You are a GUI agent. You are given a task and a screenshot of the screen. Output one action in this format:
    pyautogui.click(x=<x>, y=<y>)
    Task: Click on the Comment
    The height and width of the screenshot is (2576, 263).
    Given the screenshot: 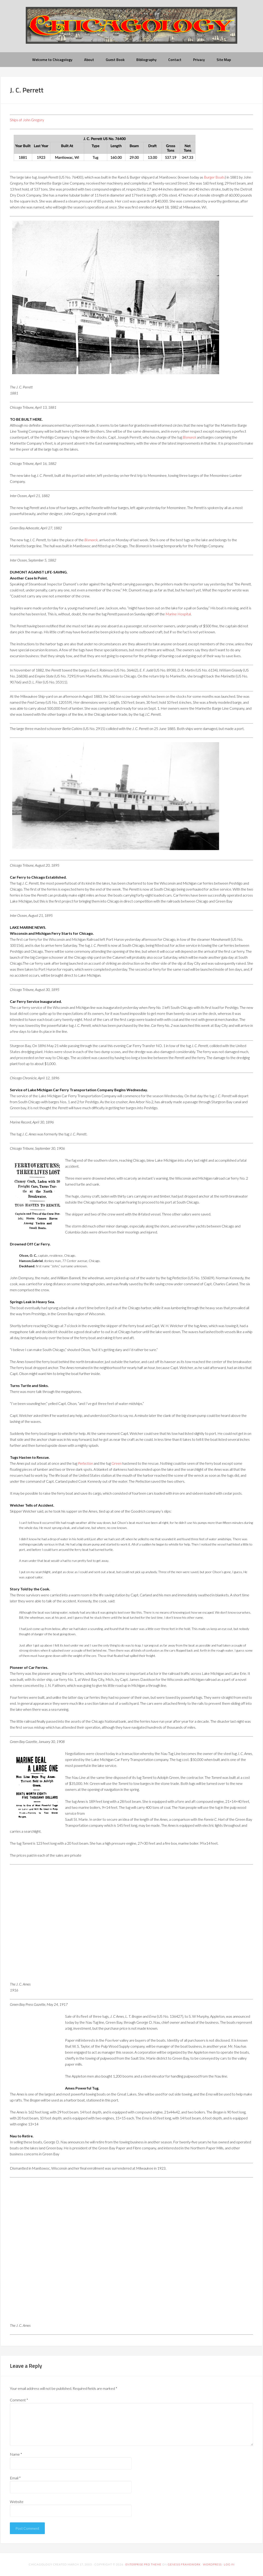 What is the action you would take?
    pyautogui.click(x=19, y=2400)
    